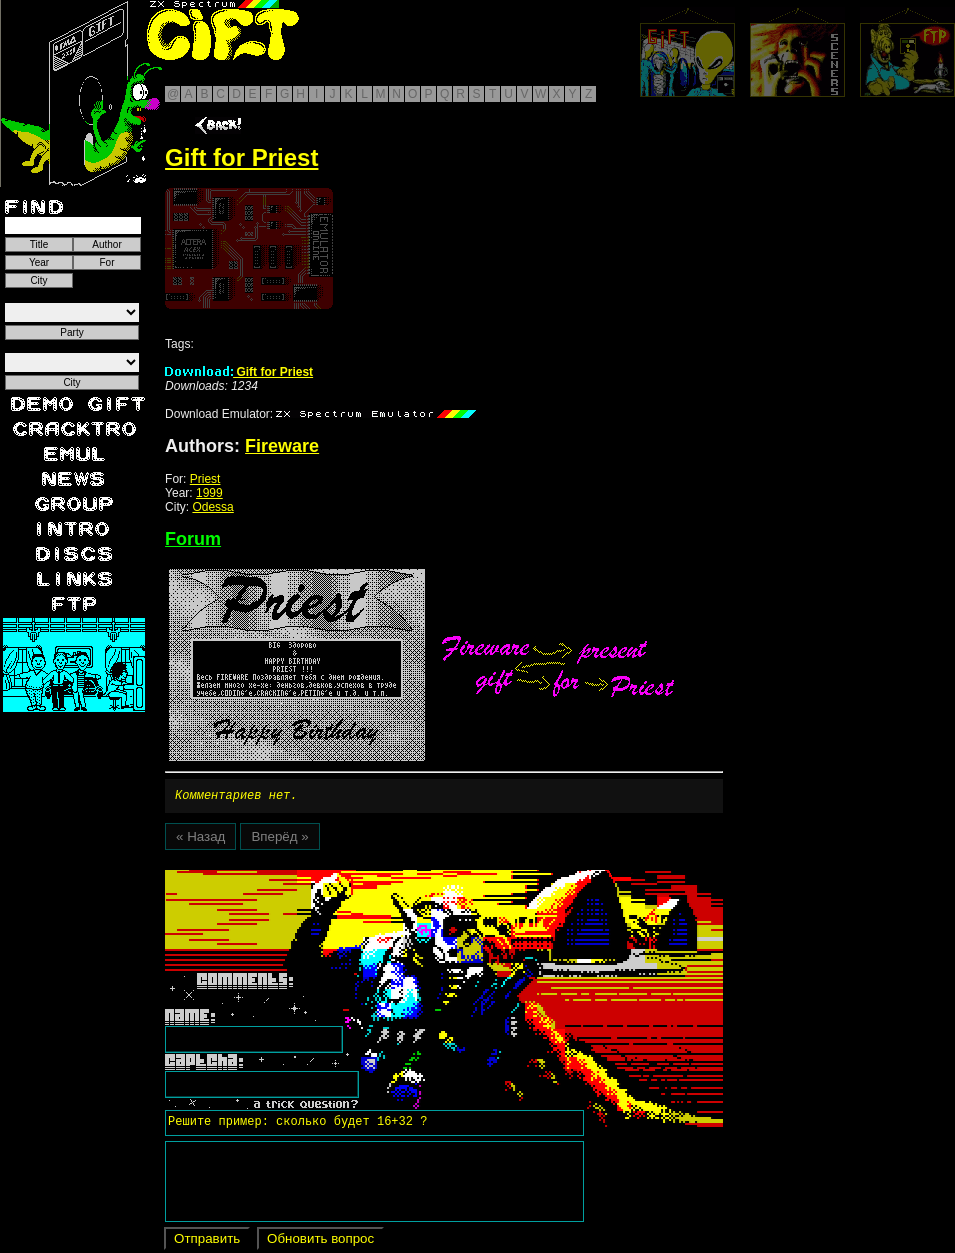  I want to click on Forum, so click(193, 539).